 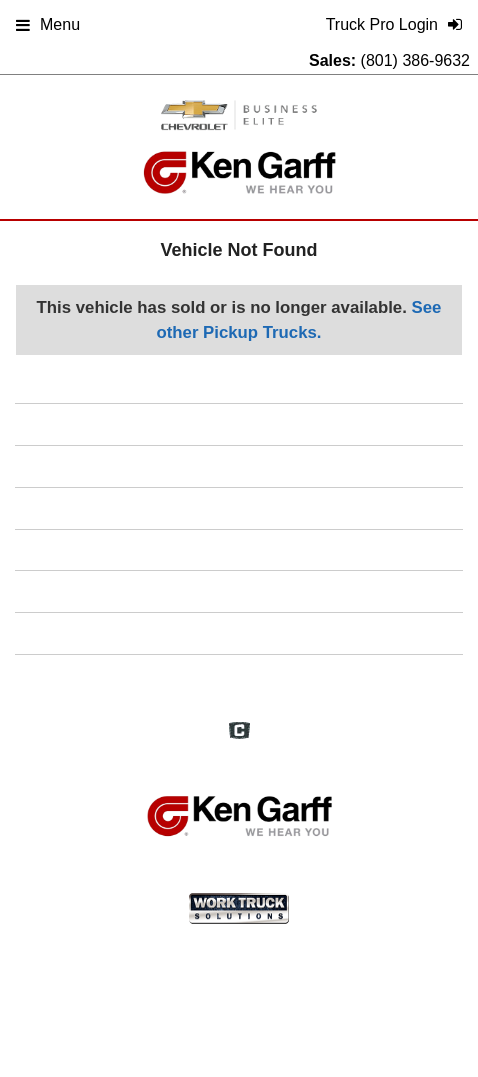 What do you see at coordinates (239, 732) in the screenshot?
I see `[Check On Comvoy]` at bounding box center [239, 732].